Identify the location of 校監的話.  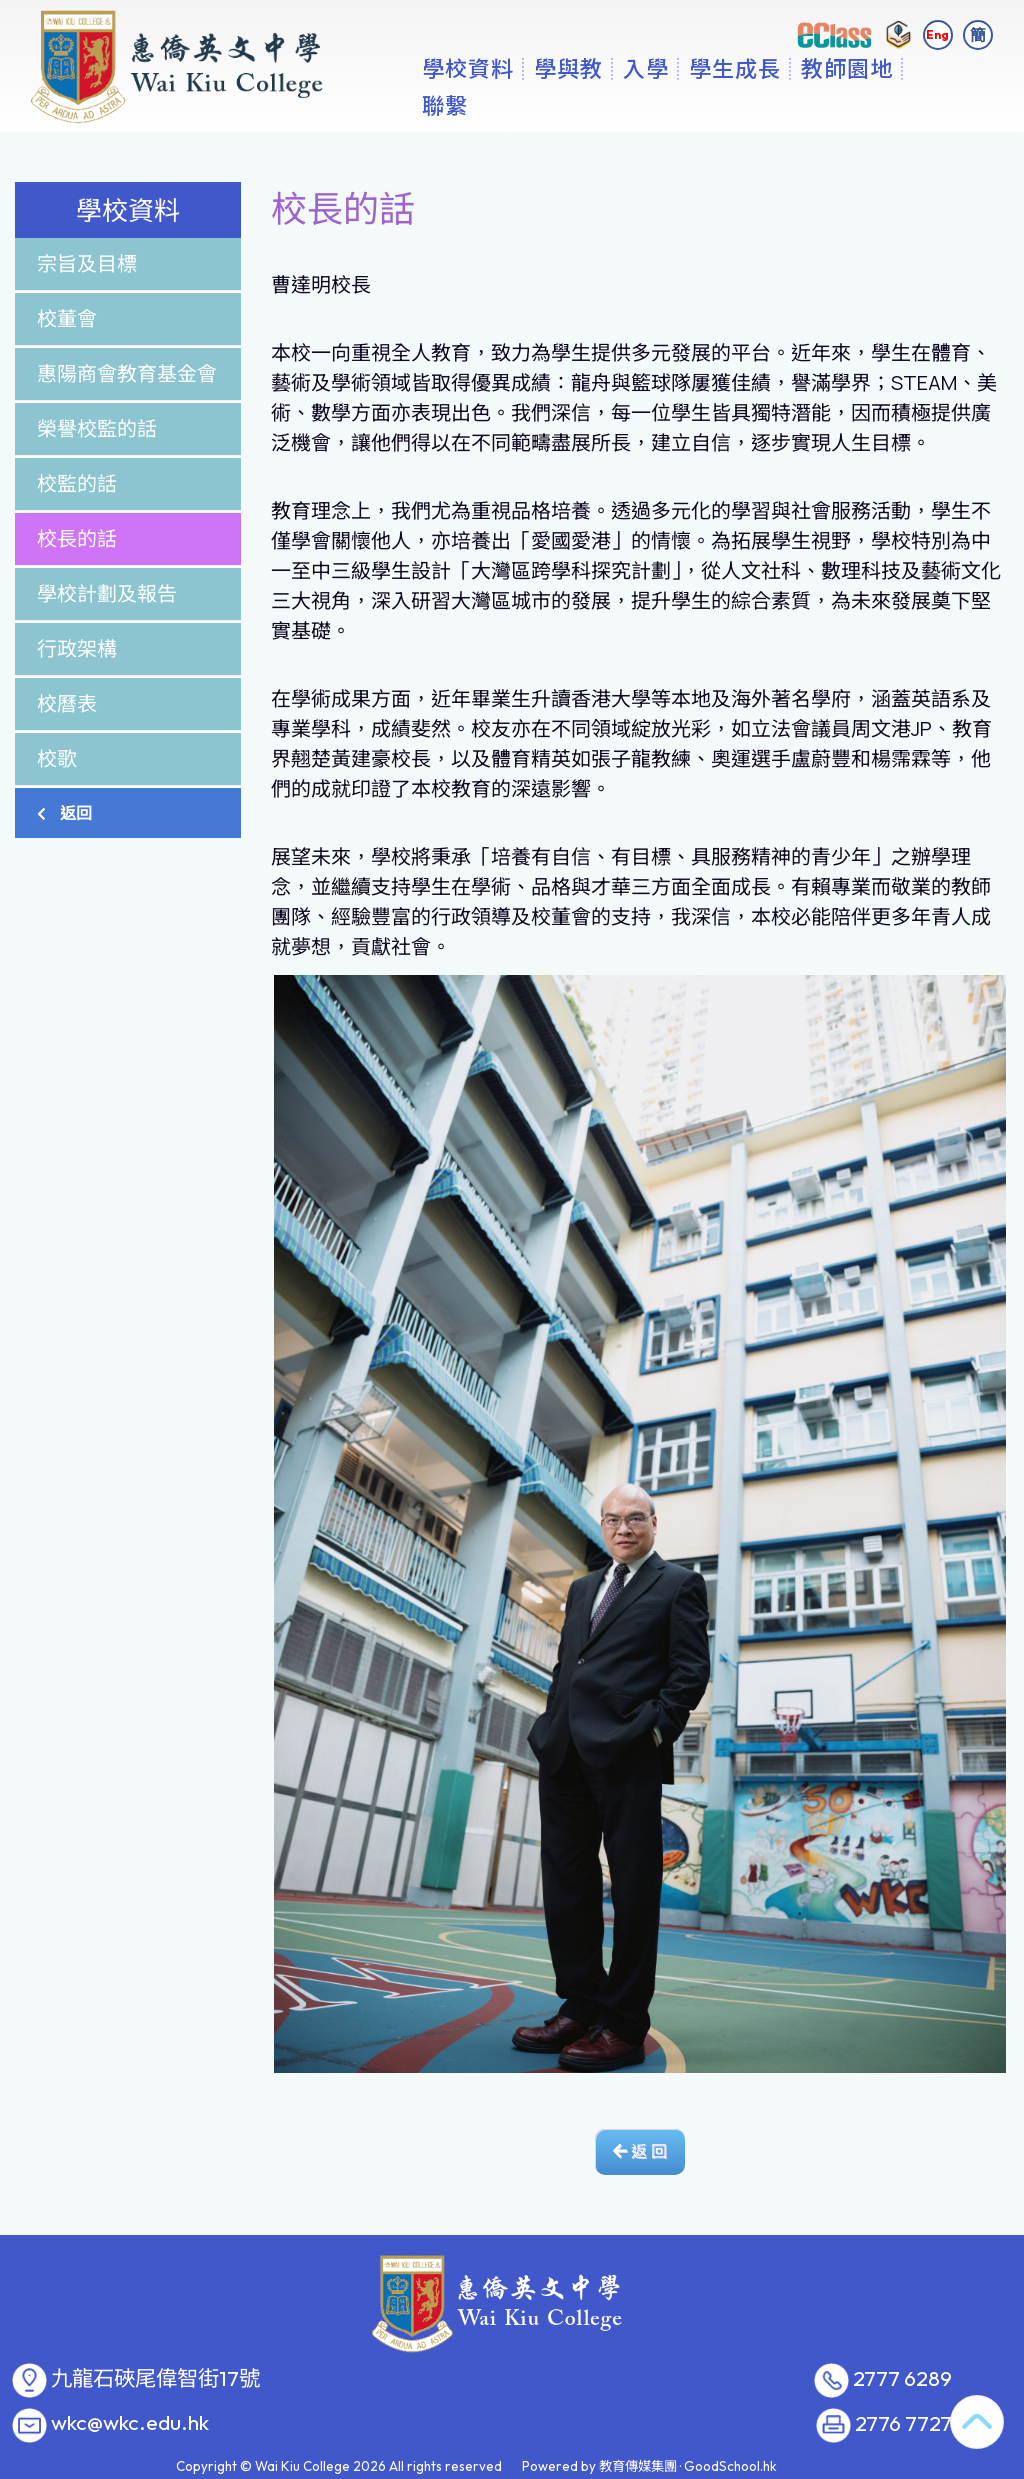
(77, 483).